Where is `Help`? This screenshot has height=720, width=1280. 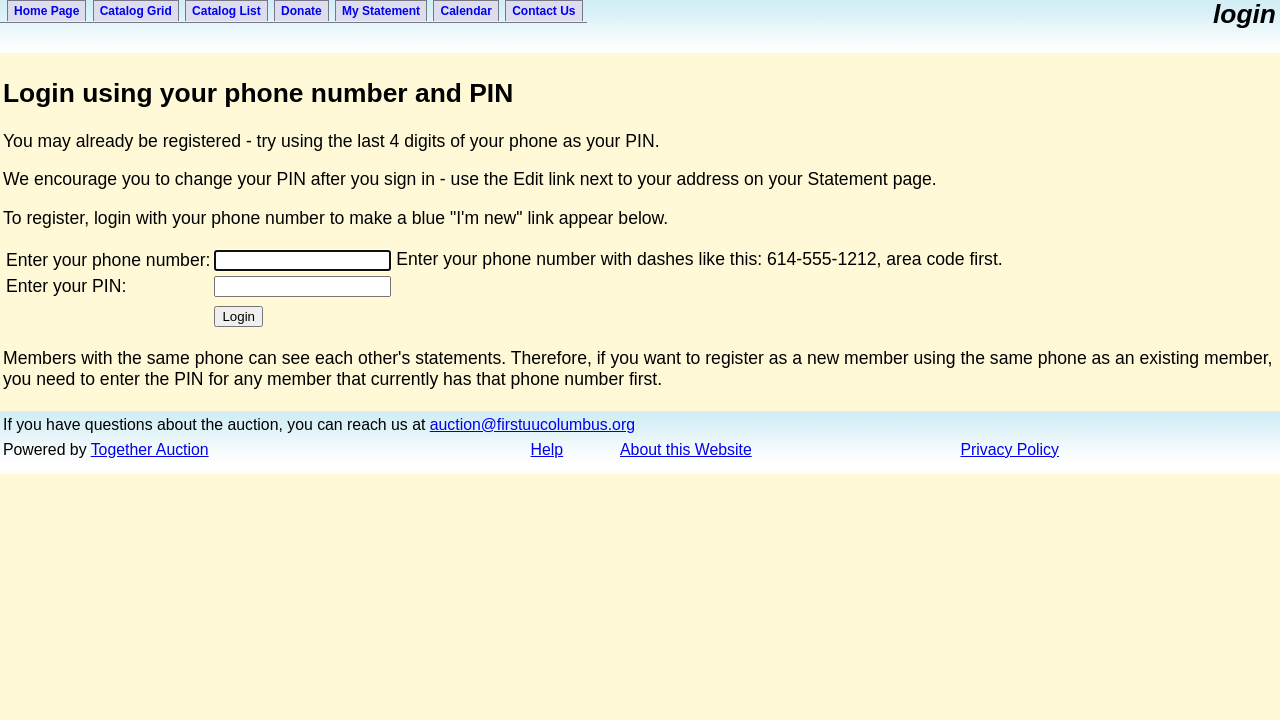
Help is located at coordinates (547, 449).